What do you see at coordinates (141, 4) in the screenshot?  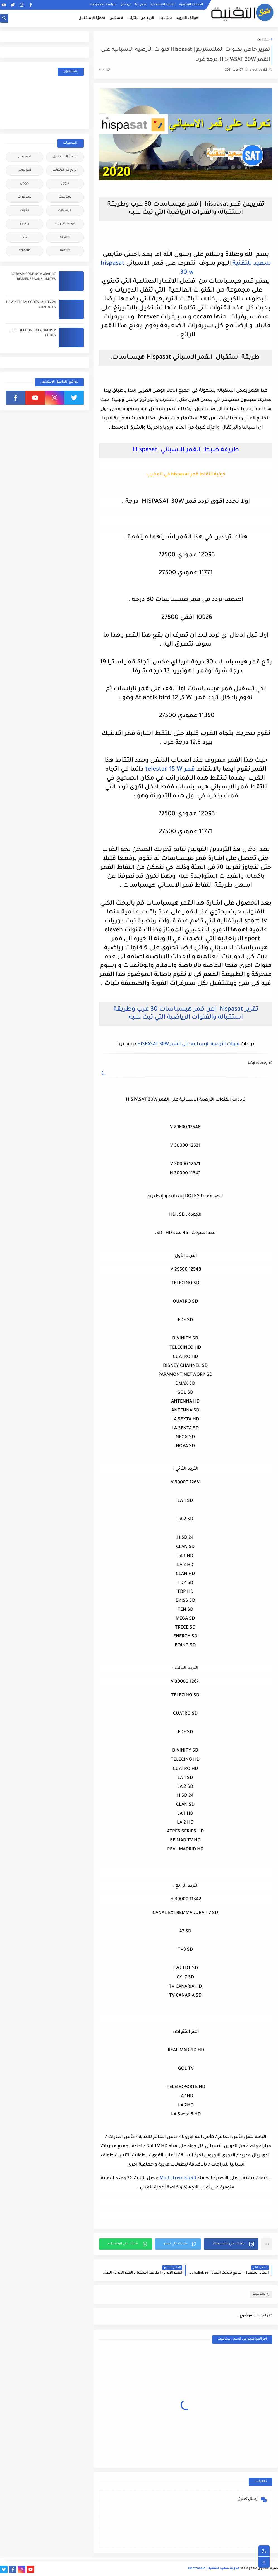 I see `اتصل بنا` at bounding box center [141, 4].